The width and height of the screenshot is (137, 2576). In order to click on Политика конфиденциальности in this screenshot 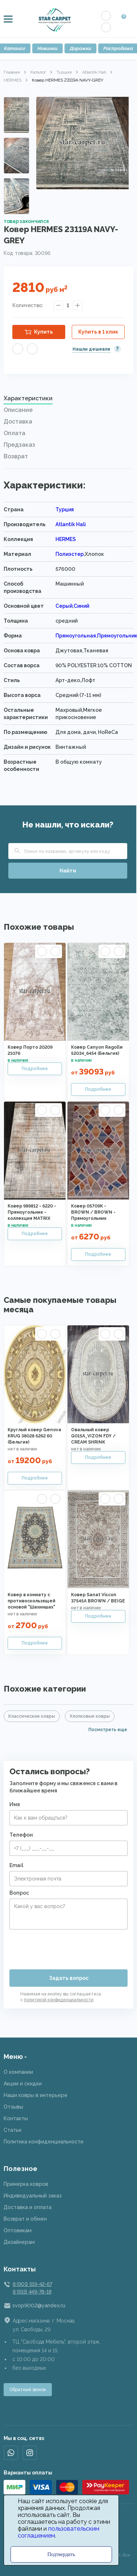, I will do `click(43, 2141)`.